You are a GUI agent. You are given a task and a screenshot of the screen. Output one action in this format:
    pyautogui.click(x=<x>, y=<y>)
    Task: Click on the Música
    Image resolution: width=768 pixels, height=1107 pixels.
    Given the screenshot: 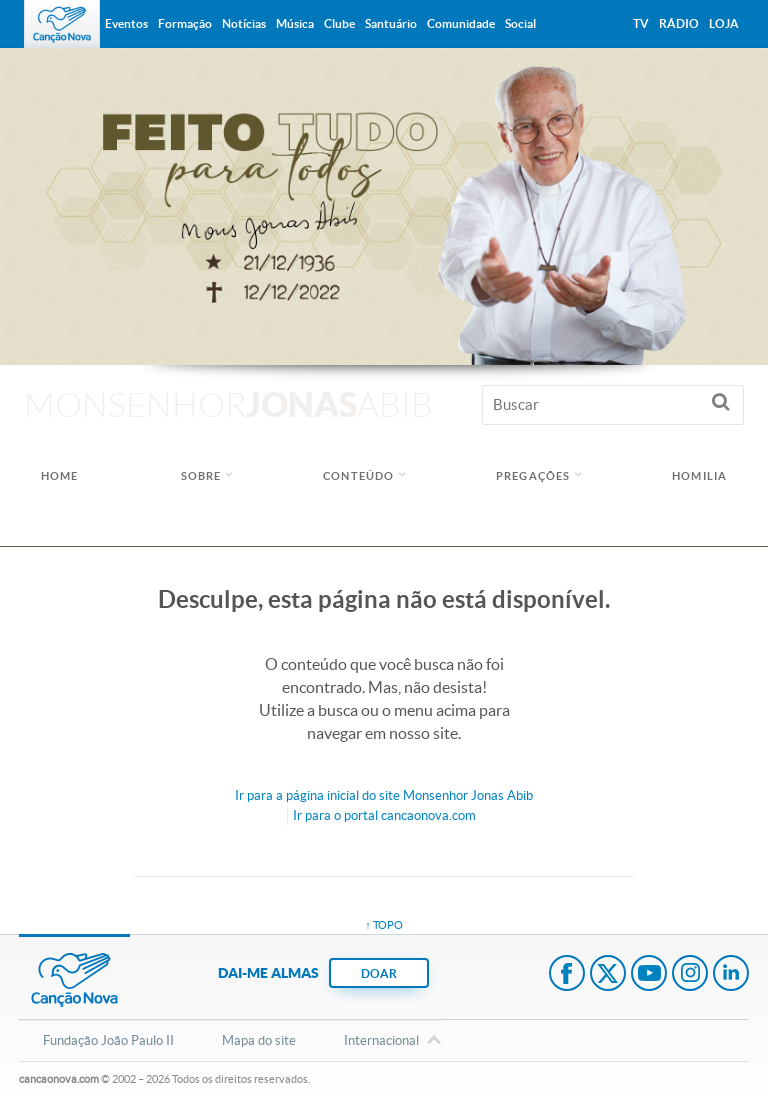 What is the action you would take?
    pyautogui.click(x=295, y=23)
    